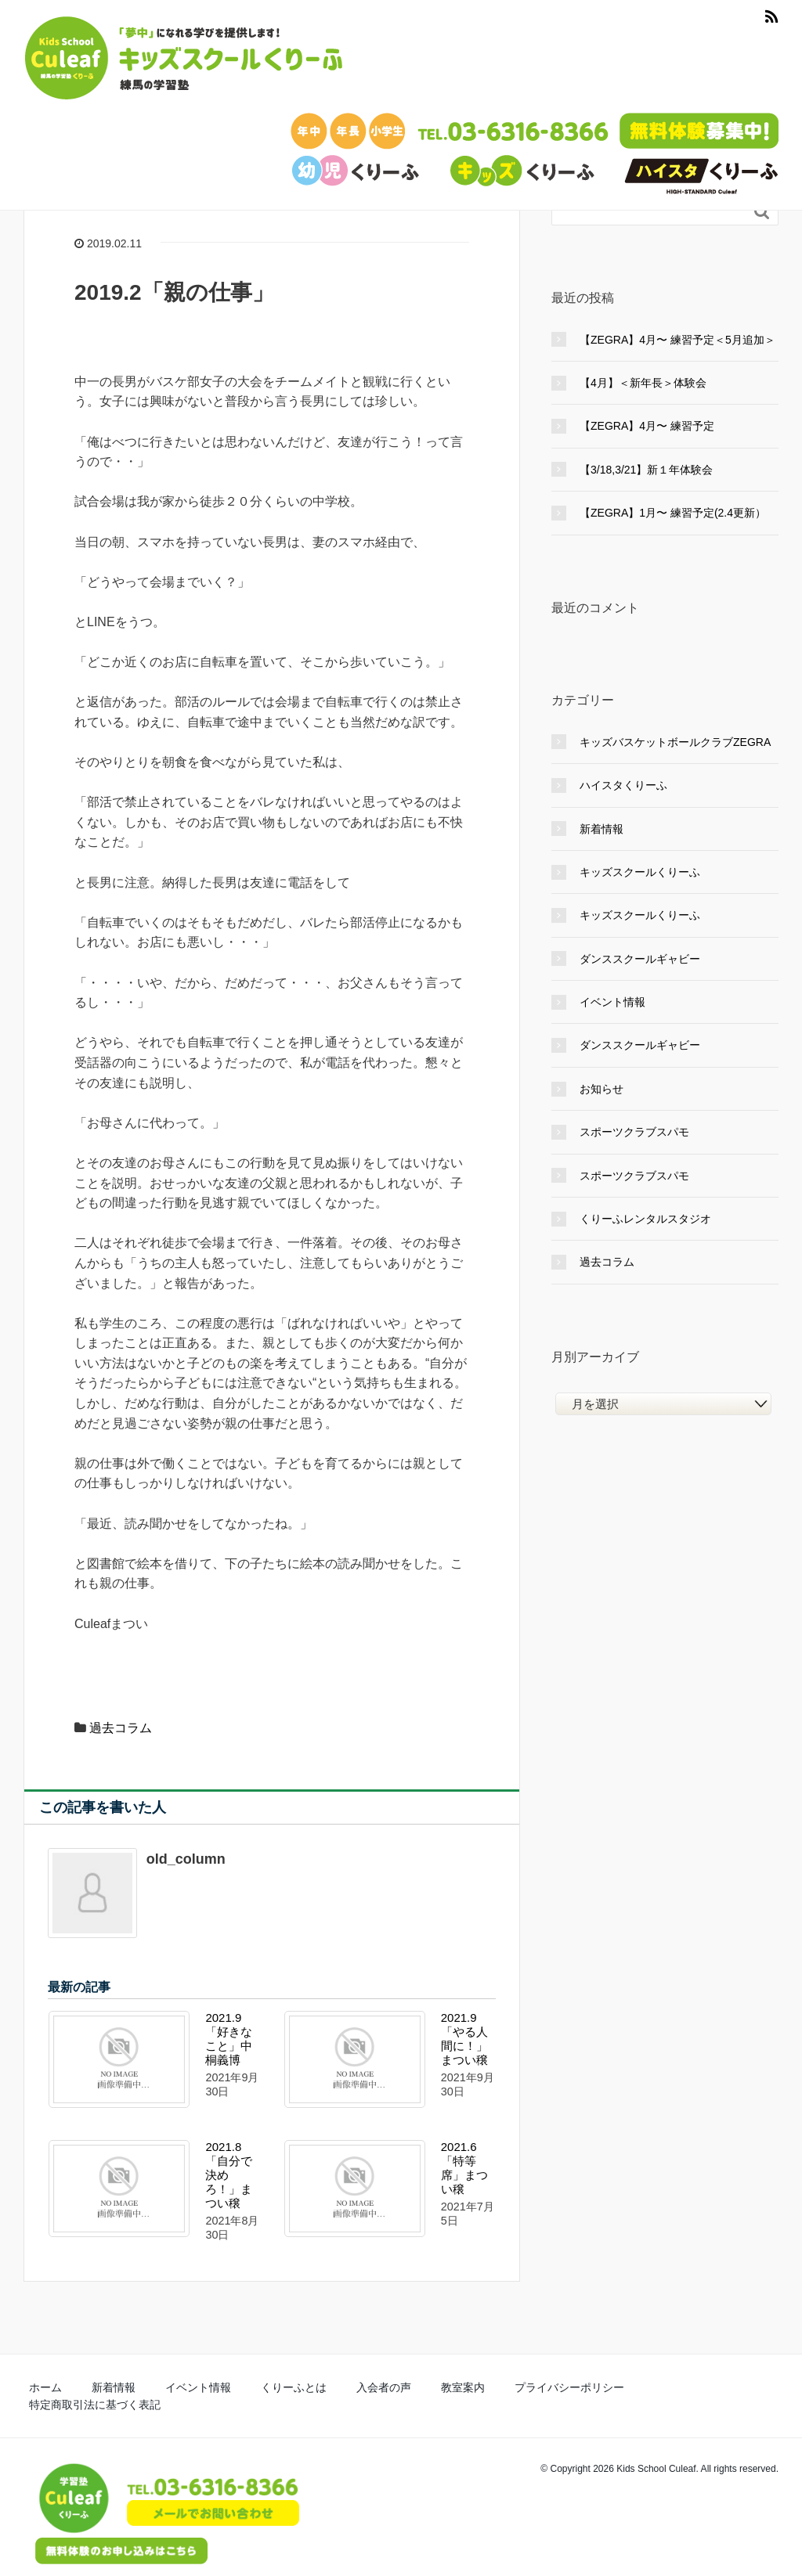  I want to click on 2021.9「やる人間に！」まつい穣, so click(464, 2038).